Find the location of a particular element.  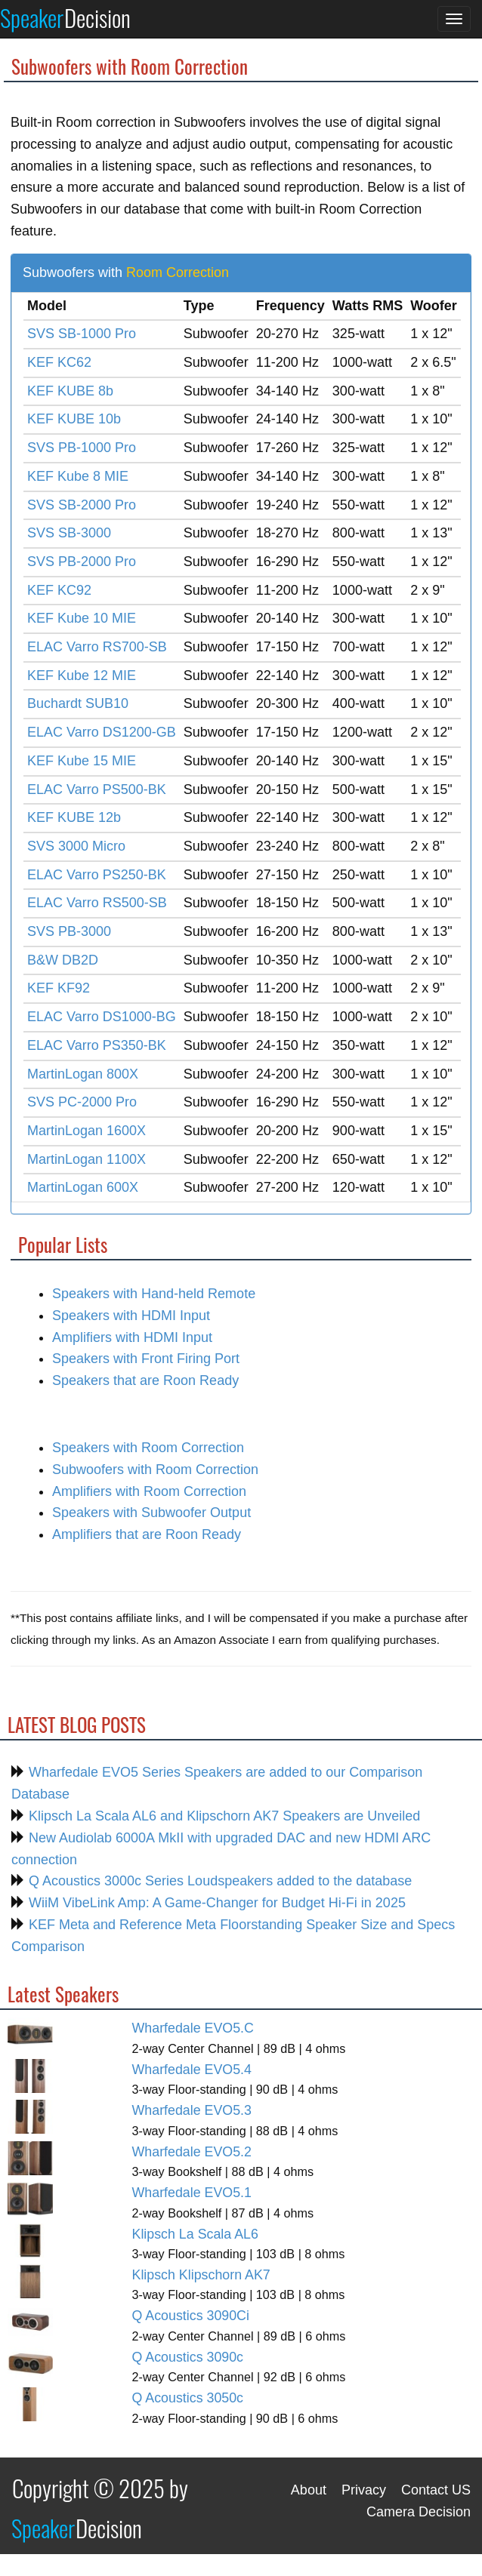

Wharfedale EVO5.1 is located at coordinates (192, 2192).